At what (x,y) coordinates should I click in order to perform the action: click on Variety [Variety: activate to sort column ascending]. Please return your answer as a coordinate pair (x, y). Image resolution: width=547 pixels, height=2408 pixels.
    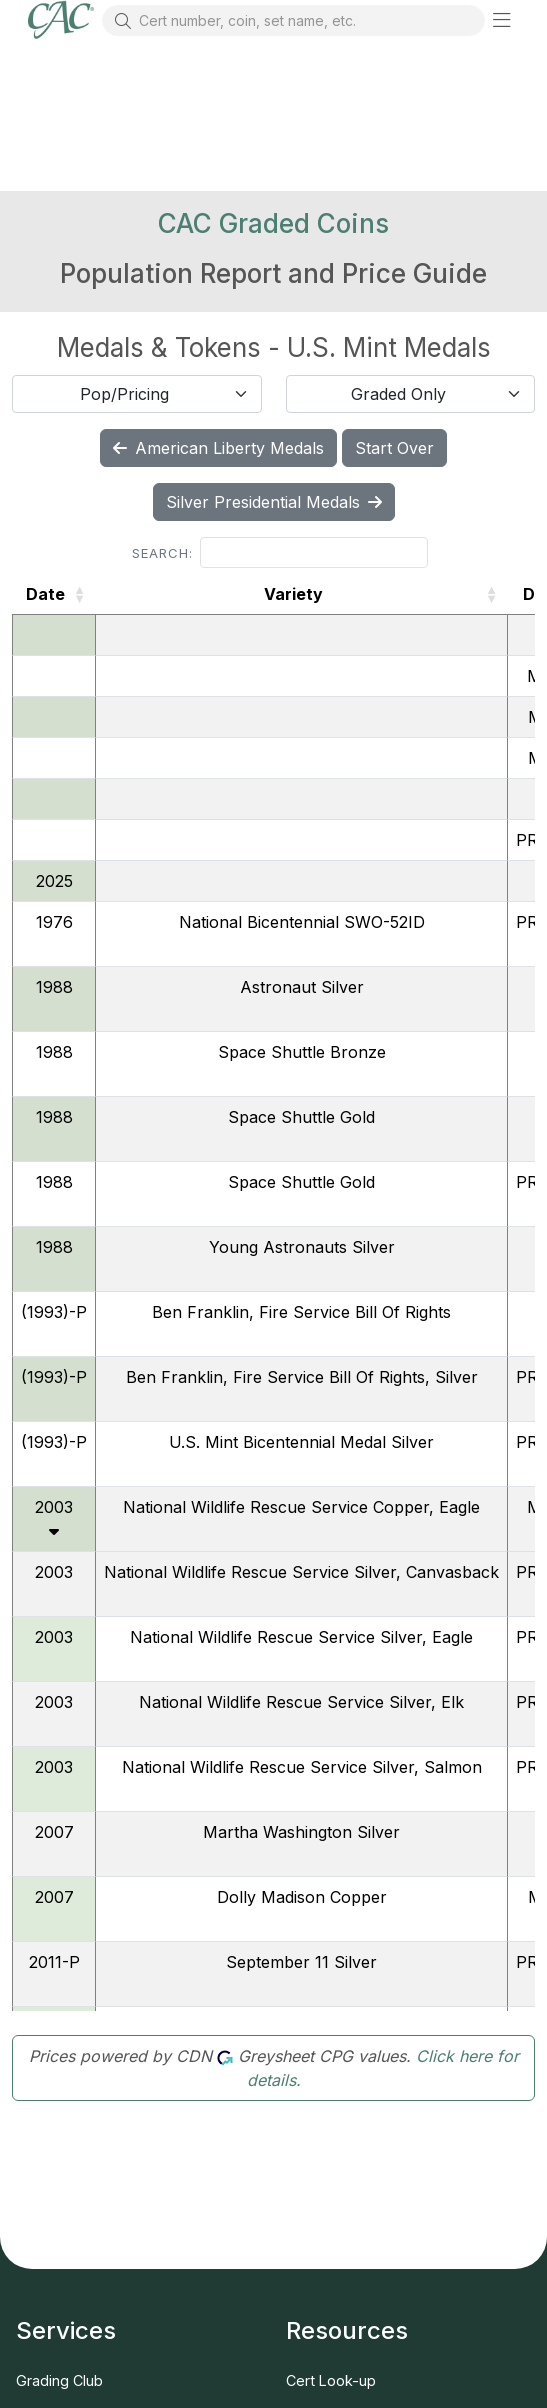
    Looking at the image, I should click on (293, 594).